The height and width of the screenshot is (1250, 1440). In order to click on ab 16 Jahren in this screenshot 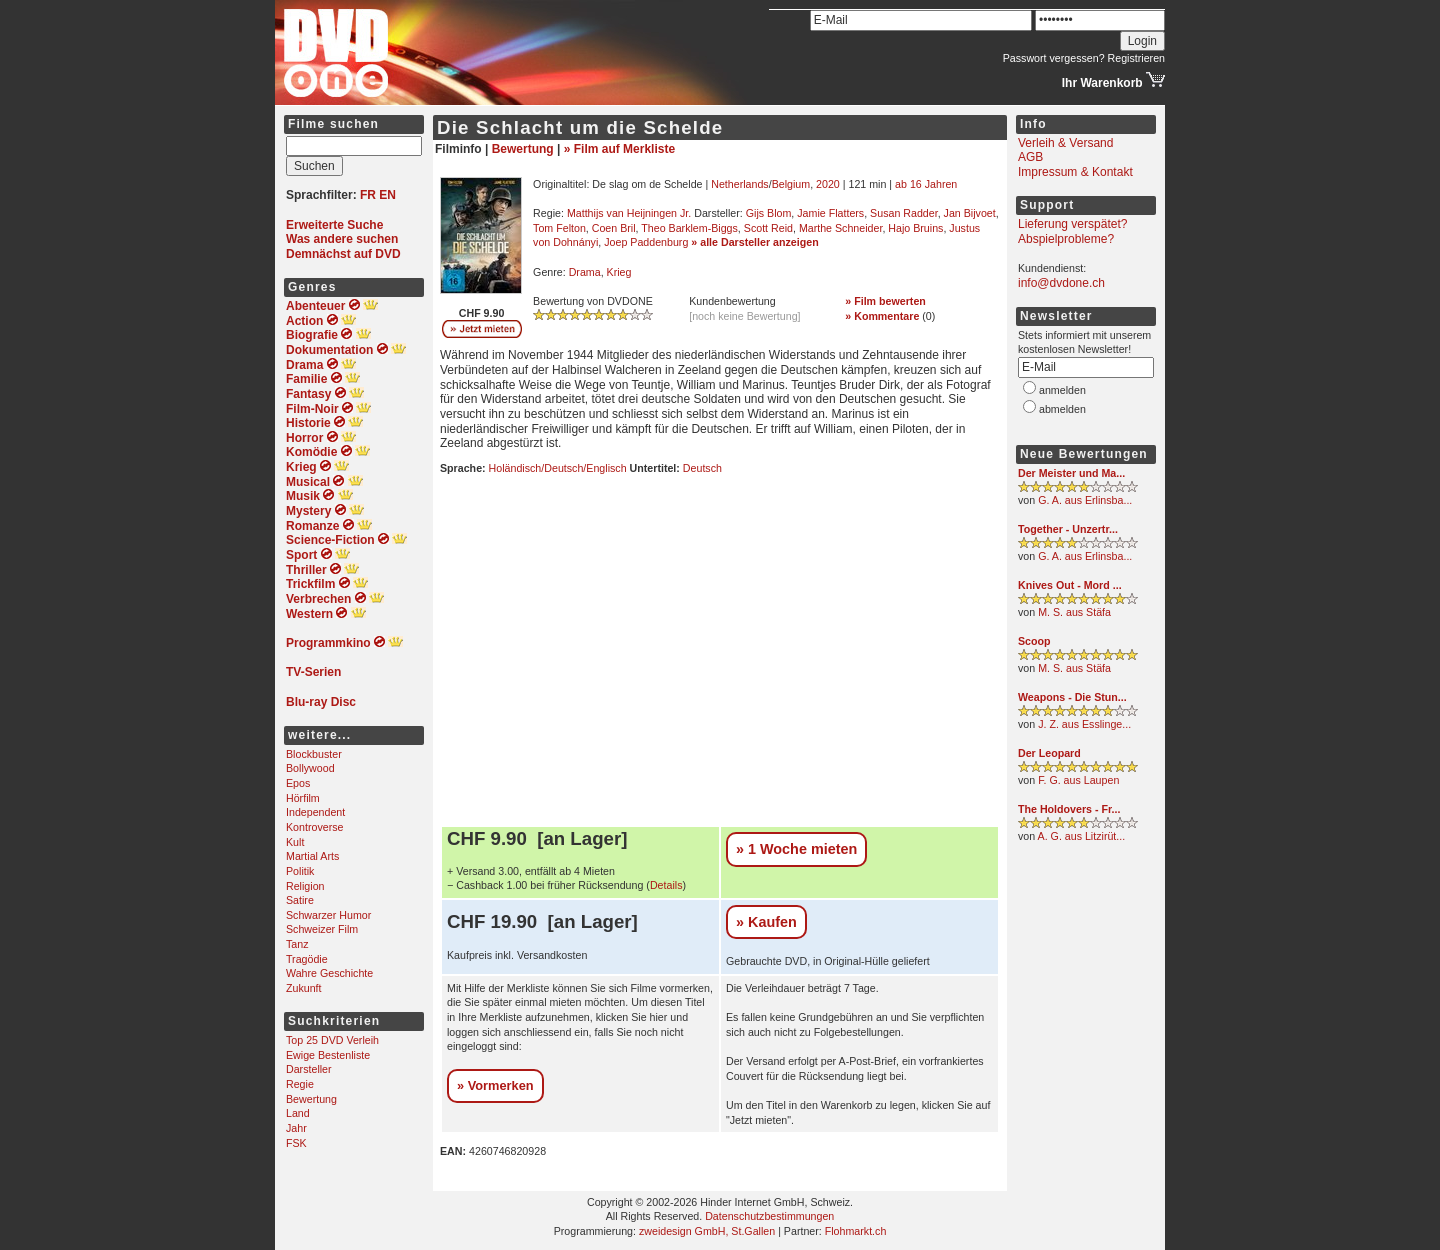, I will do `click(926, 184)`.